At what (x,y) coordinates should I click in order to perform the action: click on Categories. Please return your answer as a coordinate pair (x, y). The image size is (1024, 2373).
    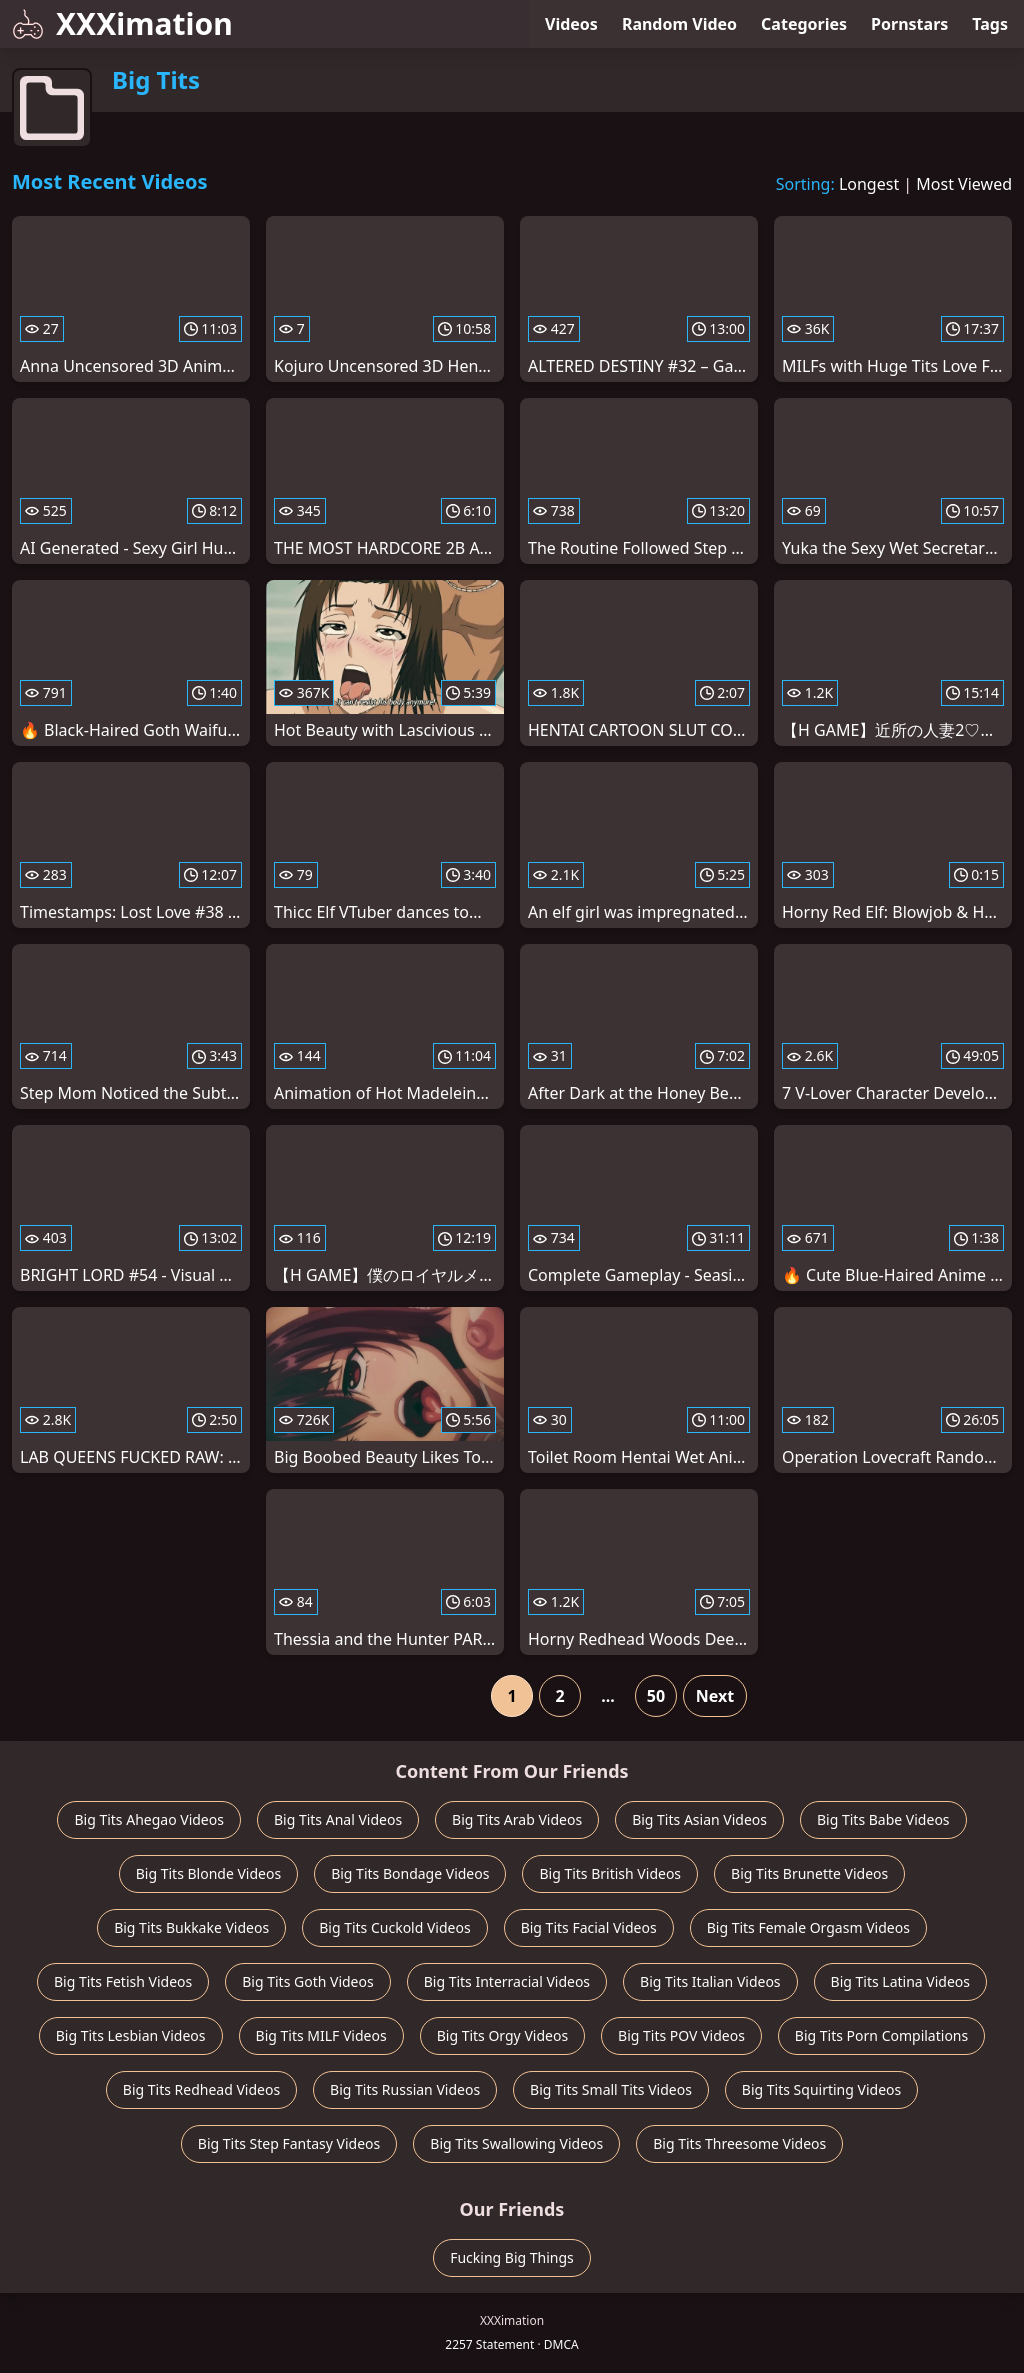
    Looking at the image, I should click on (804, 24).